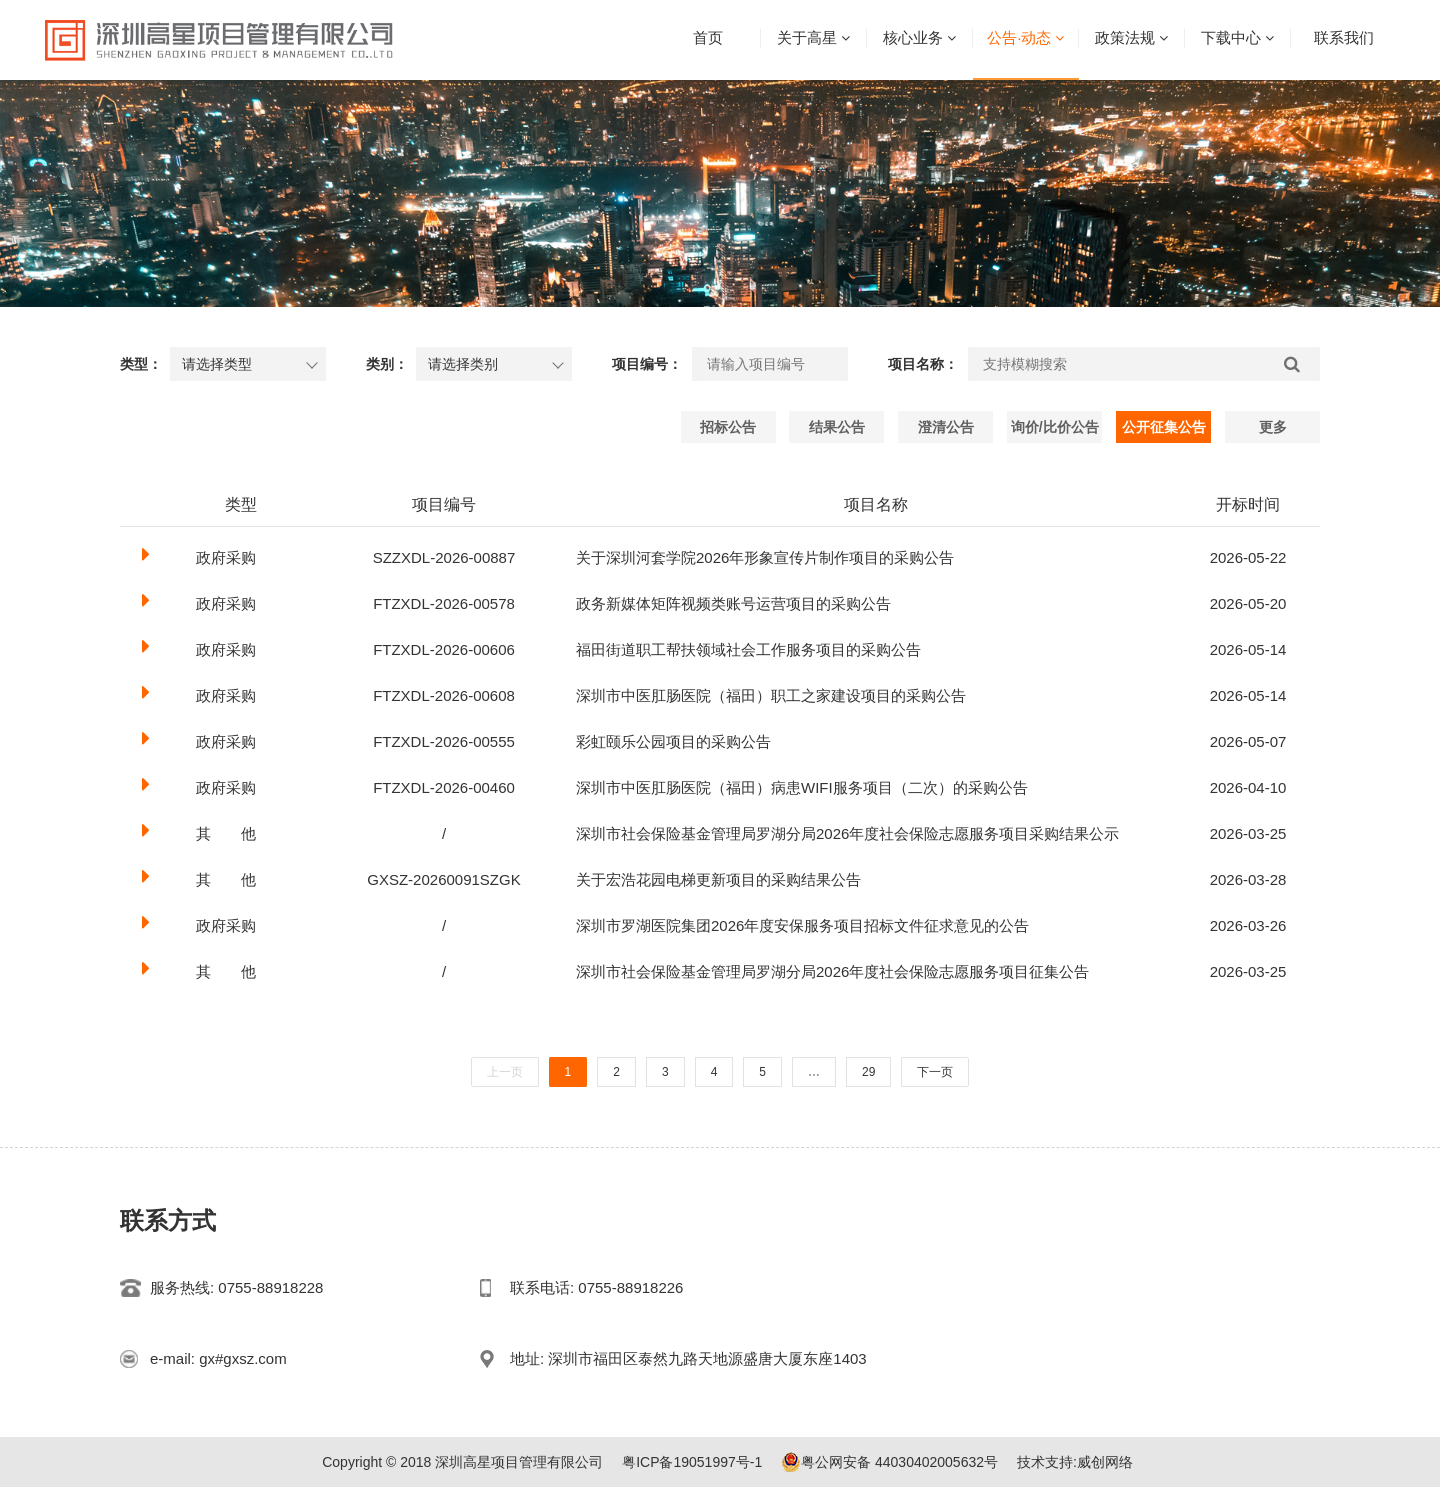 Image resolution: width=1440 pixels, height=1487 pixels. I want to click on 联系我们, so click(1344, 37).